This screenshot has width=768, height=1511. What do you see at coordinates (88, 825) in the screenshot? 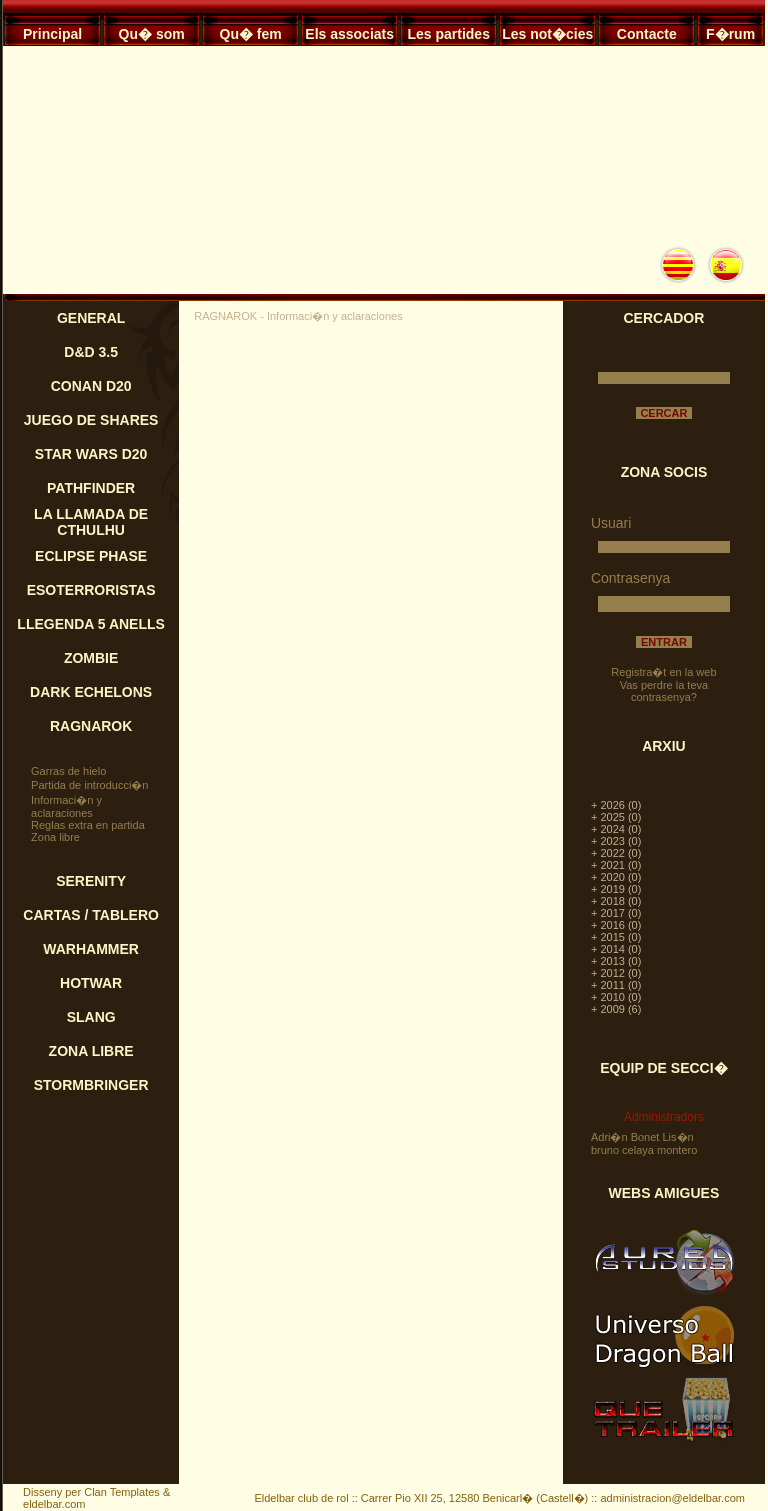
I see `Reglas extra en partida` at bounding box center [88, 825].